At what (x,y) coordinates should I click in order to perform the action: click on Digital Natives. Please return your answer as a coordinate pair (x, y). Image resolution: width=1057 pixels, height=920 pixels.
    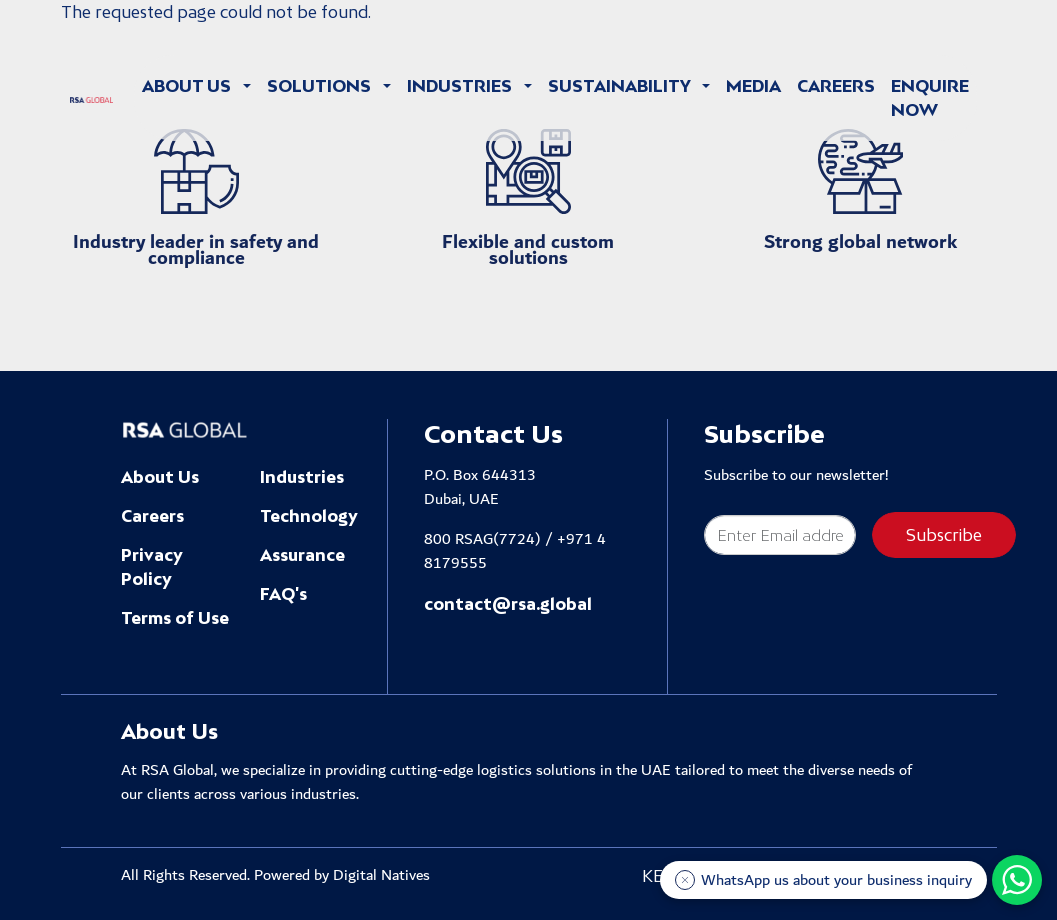
    Looking at the image, I should click on (381, 875).